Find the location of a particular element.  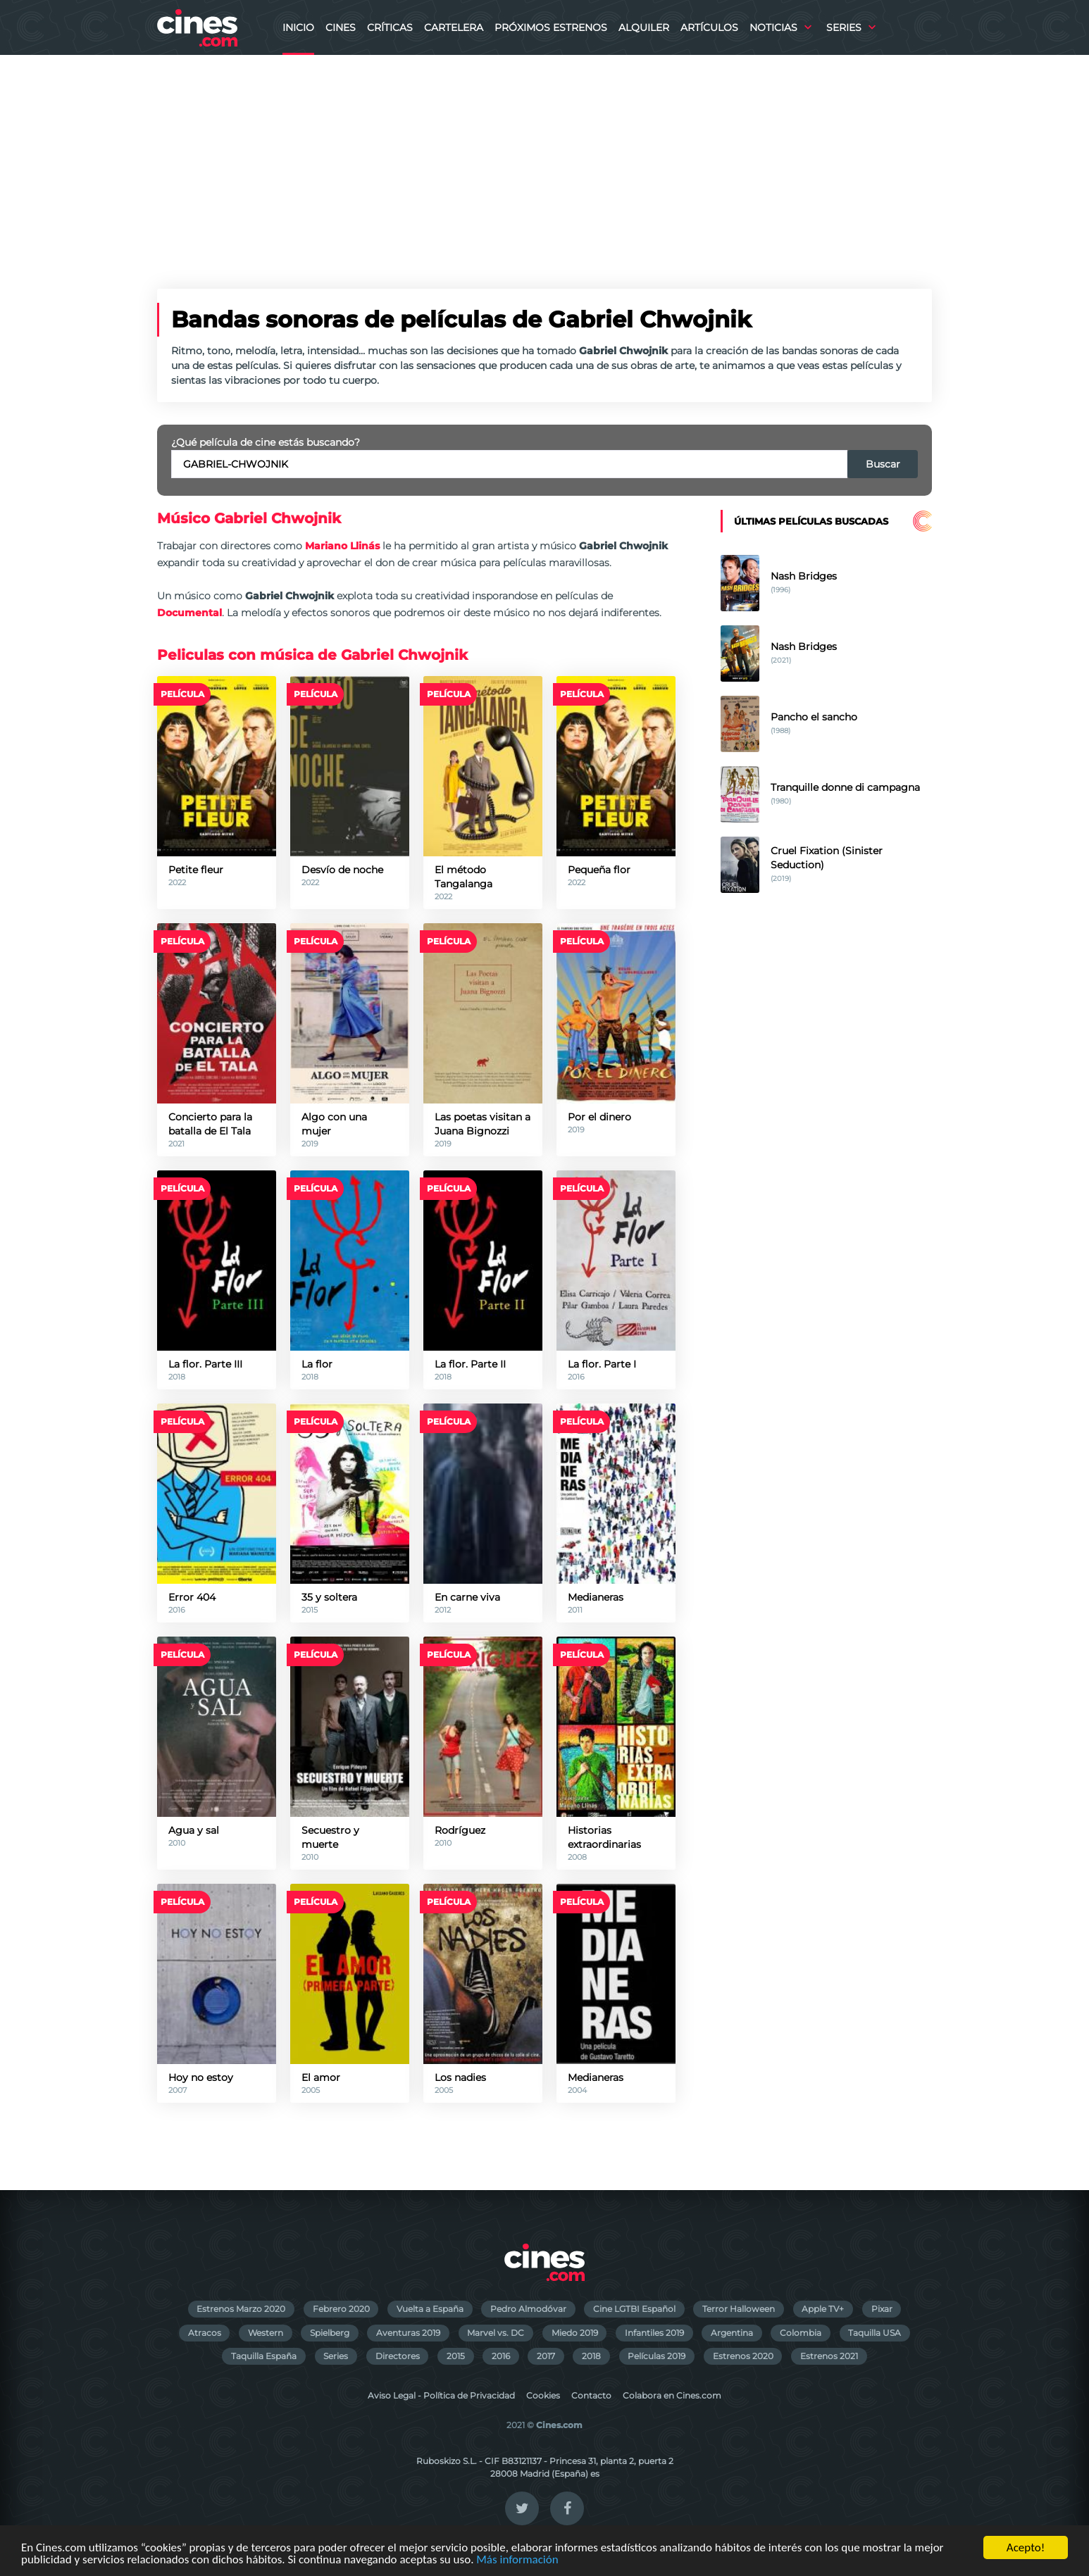

Terror Halloween is located at coordinates (738, 2308).